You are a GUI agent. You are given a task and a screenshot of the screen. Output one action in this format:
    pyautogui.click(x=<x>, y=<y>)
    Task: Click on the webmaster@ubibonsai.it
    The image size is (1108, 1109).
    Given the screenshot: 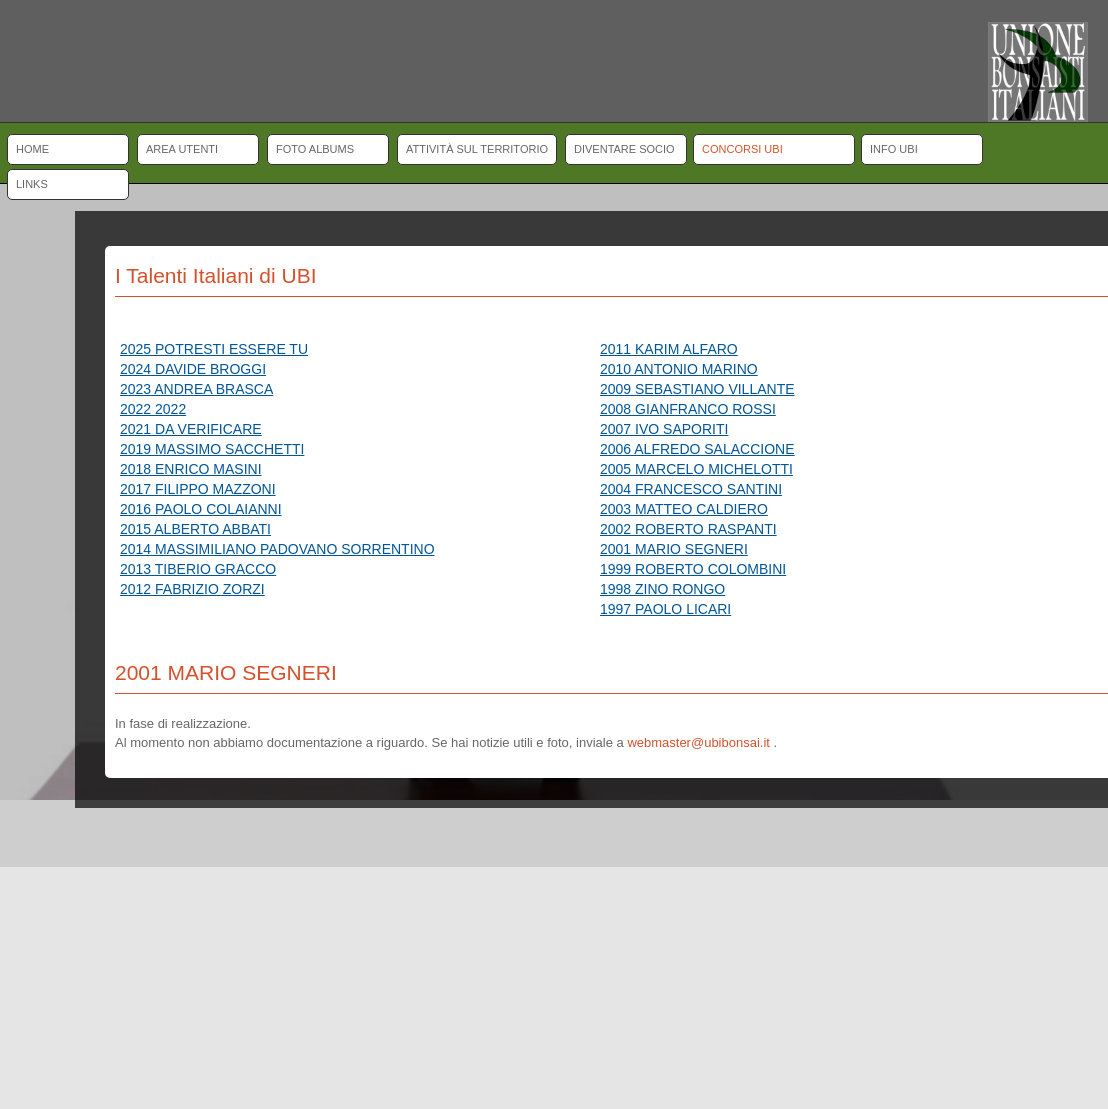 What is the action you would take?
    pyautogui.click(x=698, y=742)
    